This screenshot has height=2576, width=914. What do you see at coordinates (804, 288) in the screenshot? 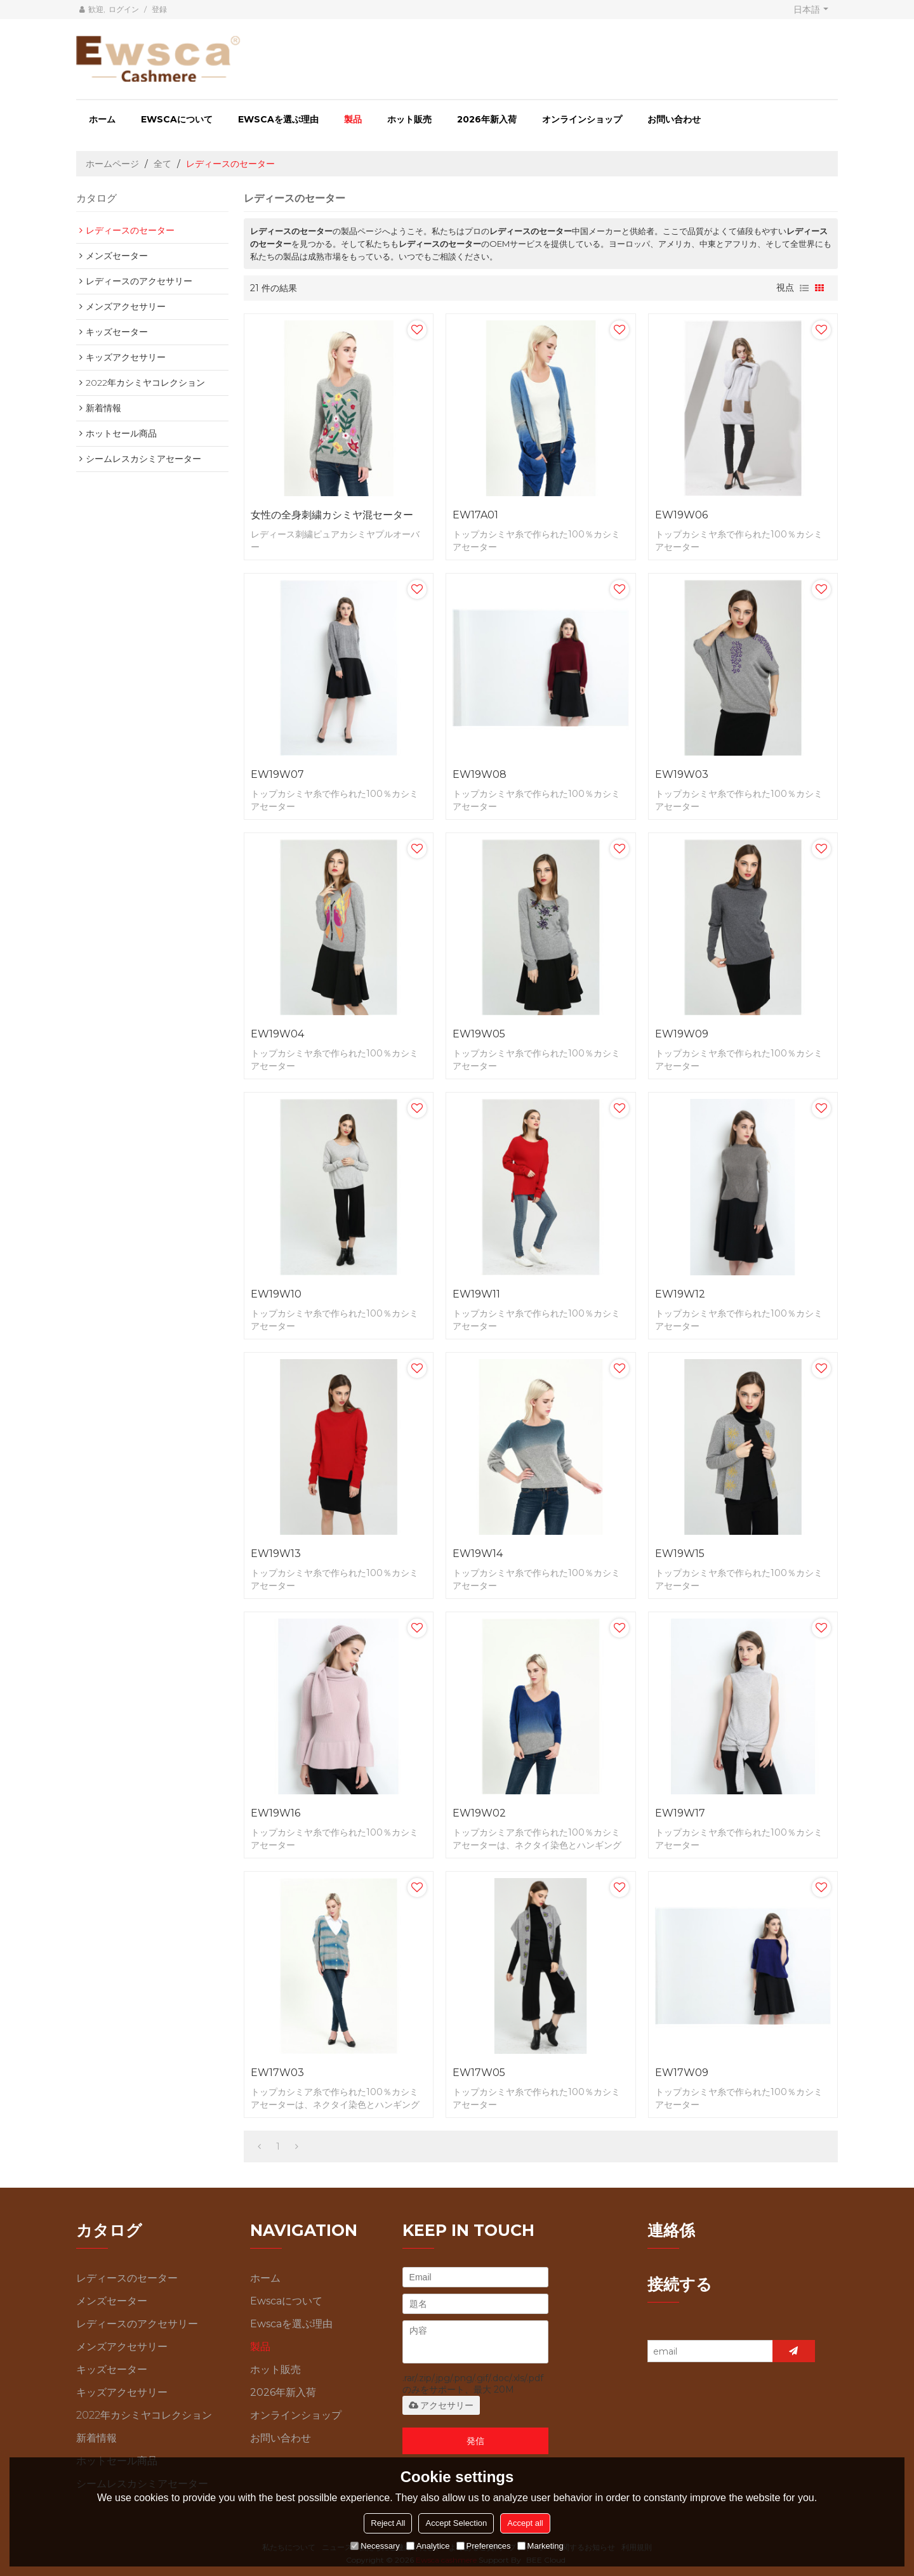
I see `リスト` at bounding box center [804, 288].